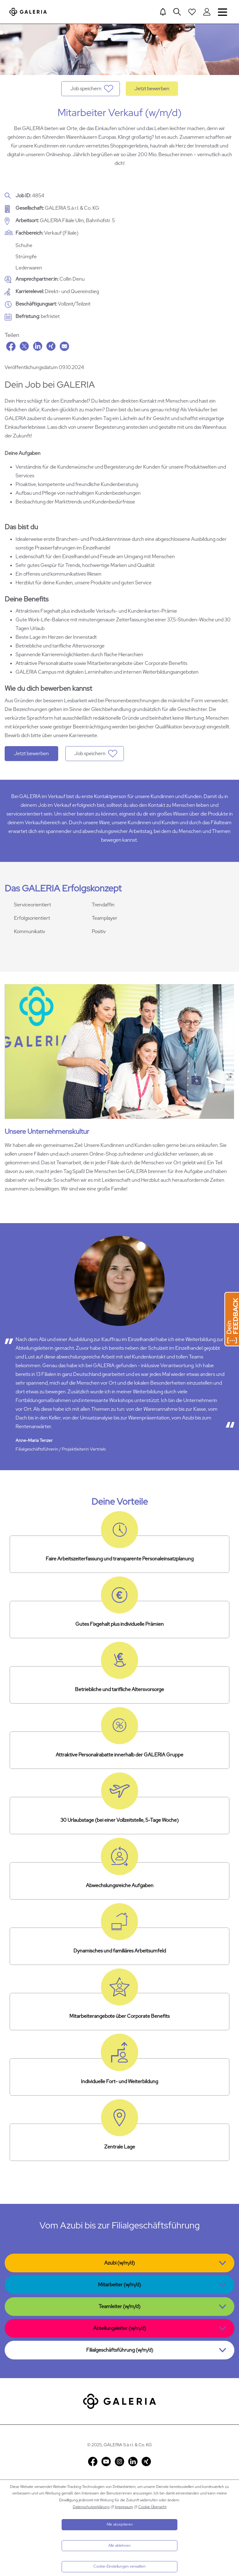 The image size is (239, 2576). I want to click on Instagram, so click(119, 2461).